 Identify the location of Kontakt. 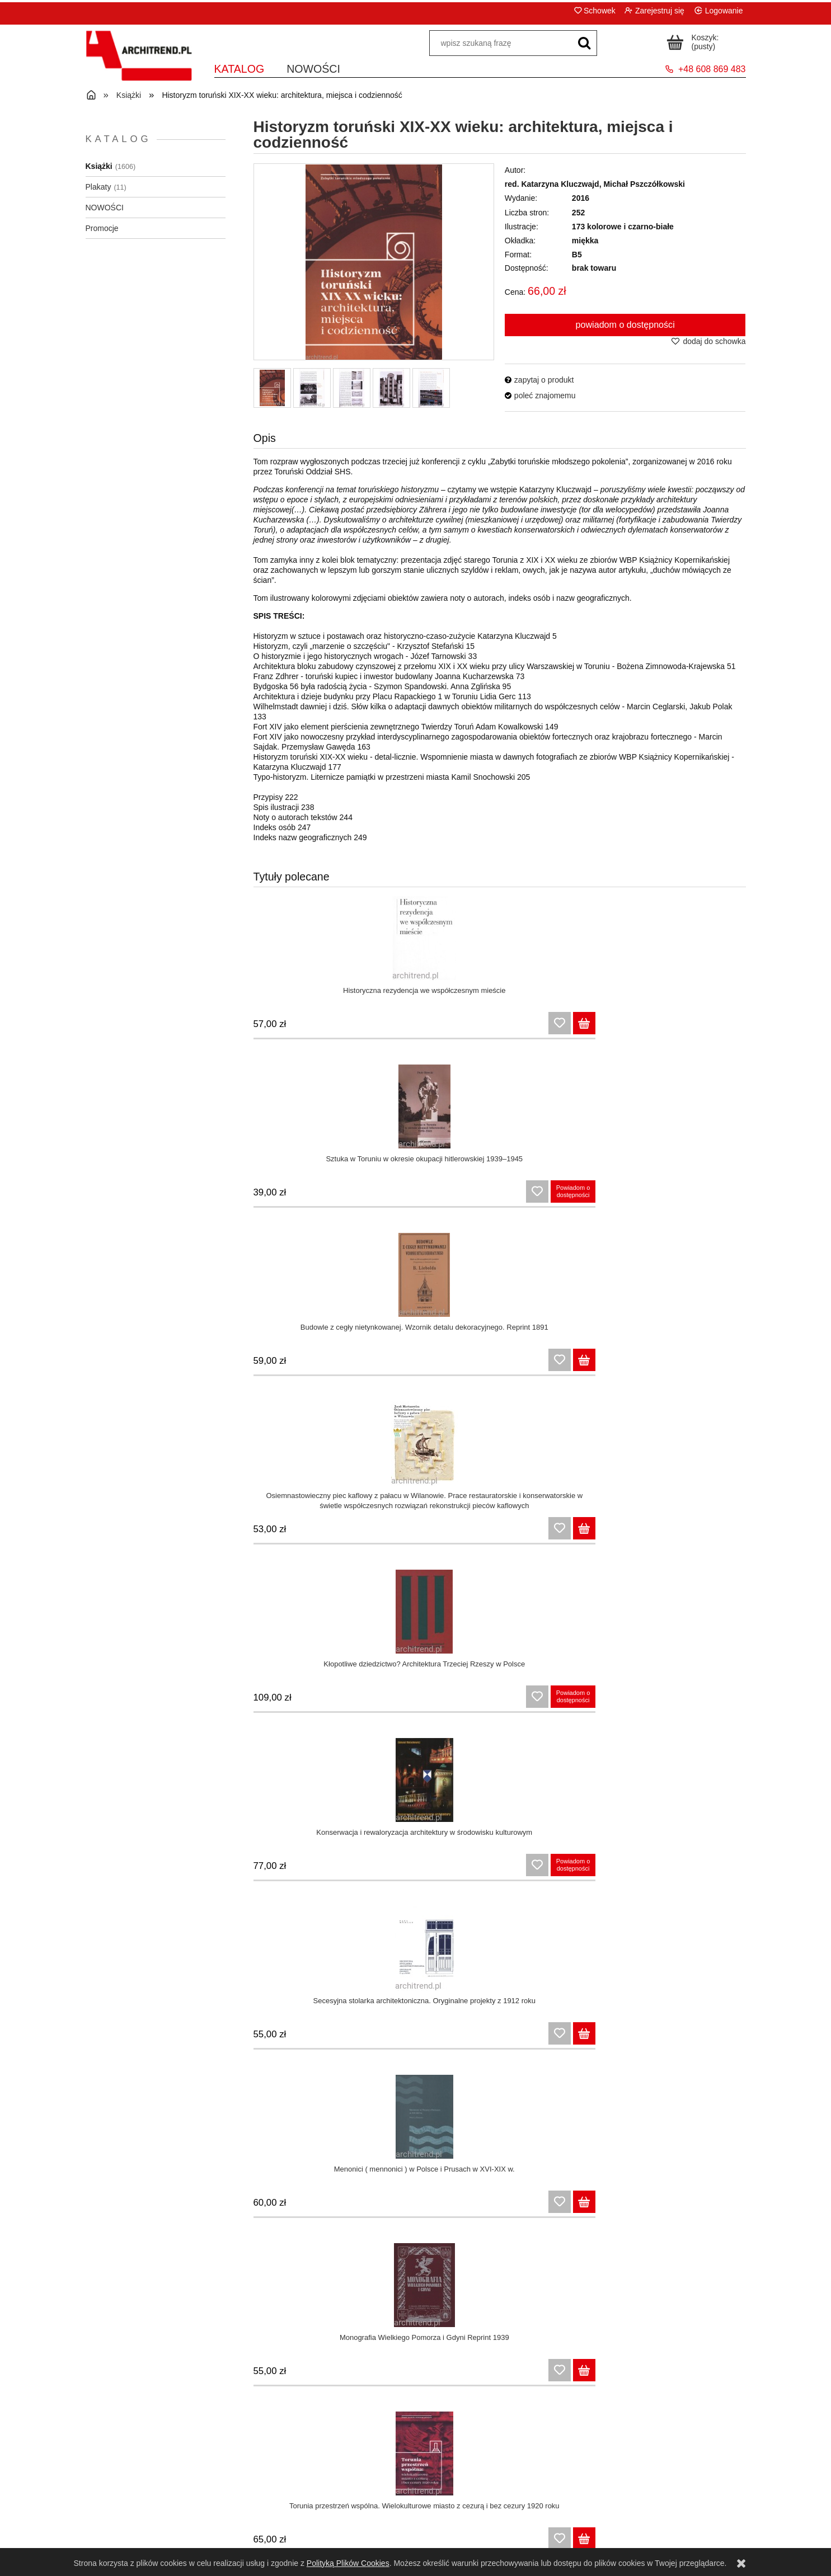
(663, 2508).